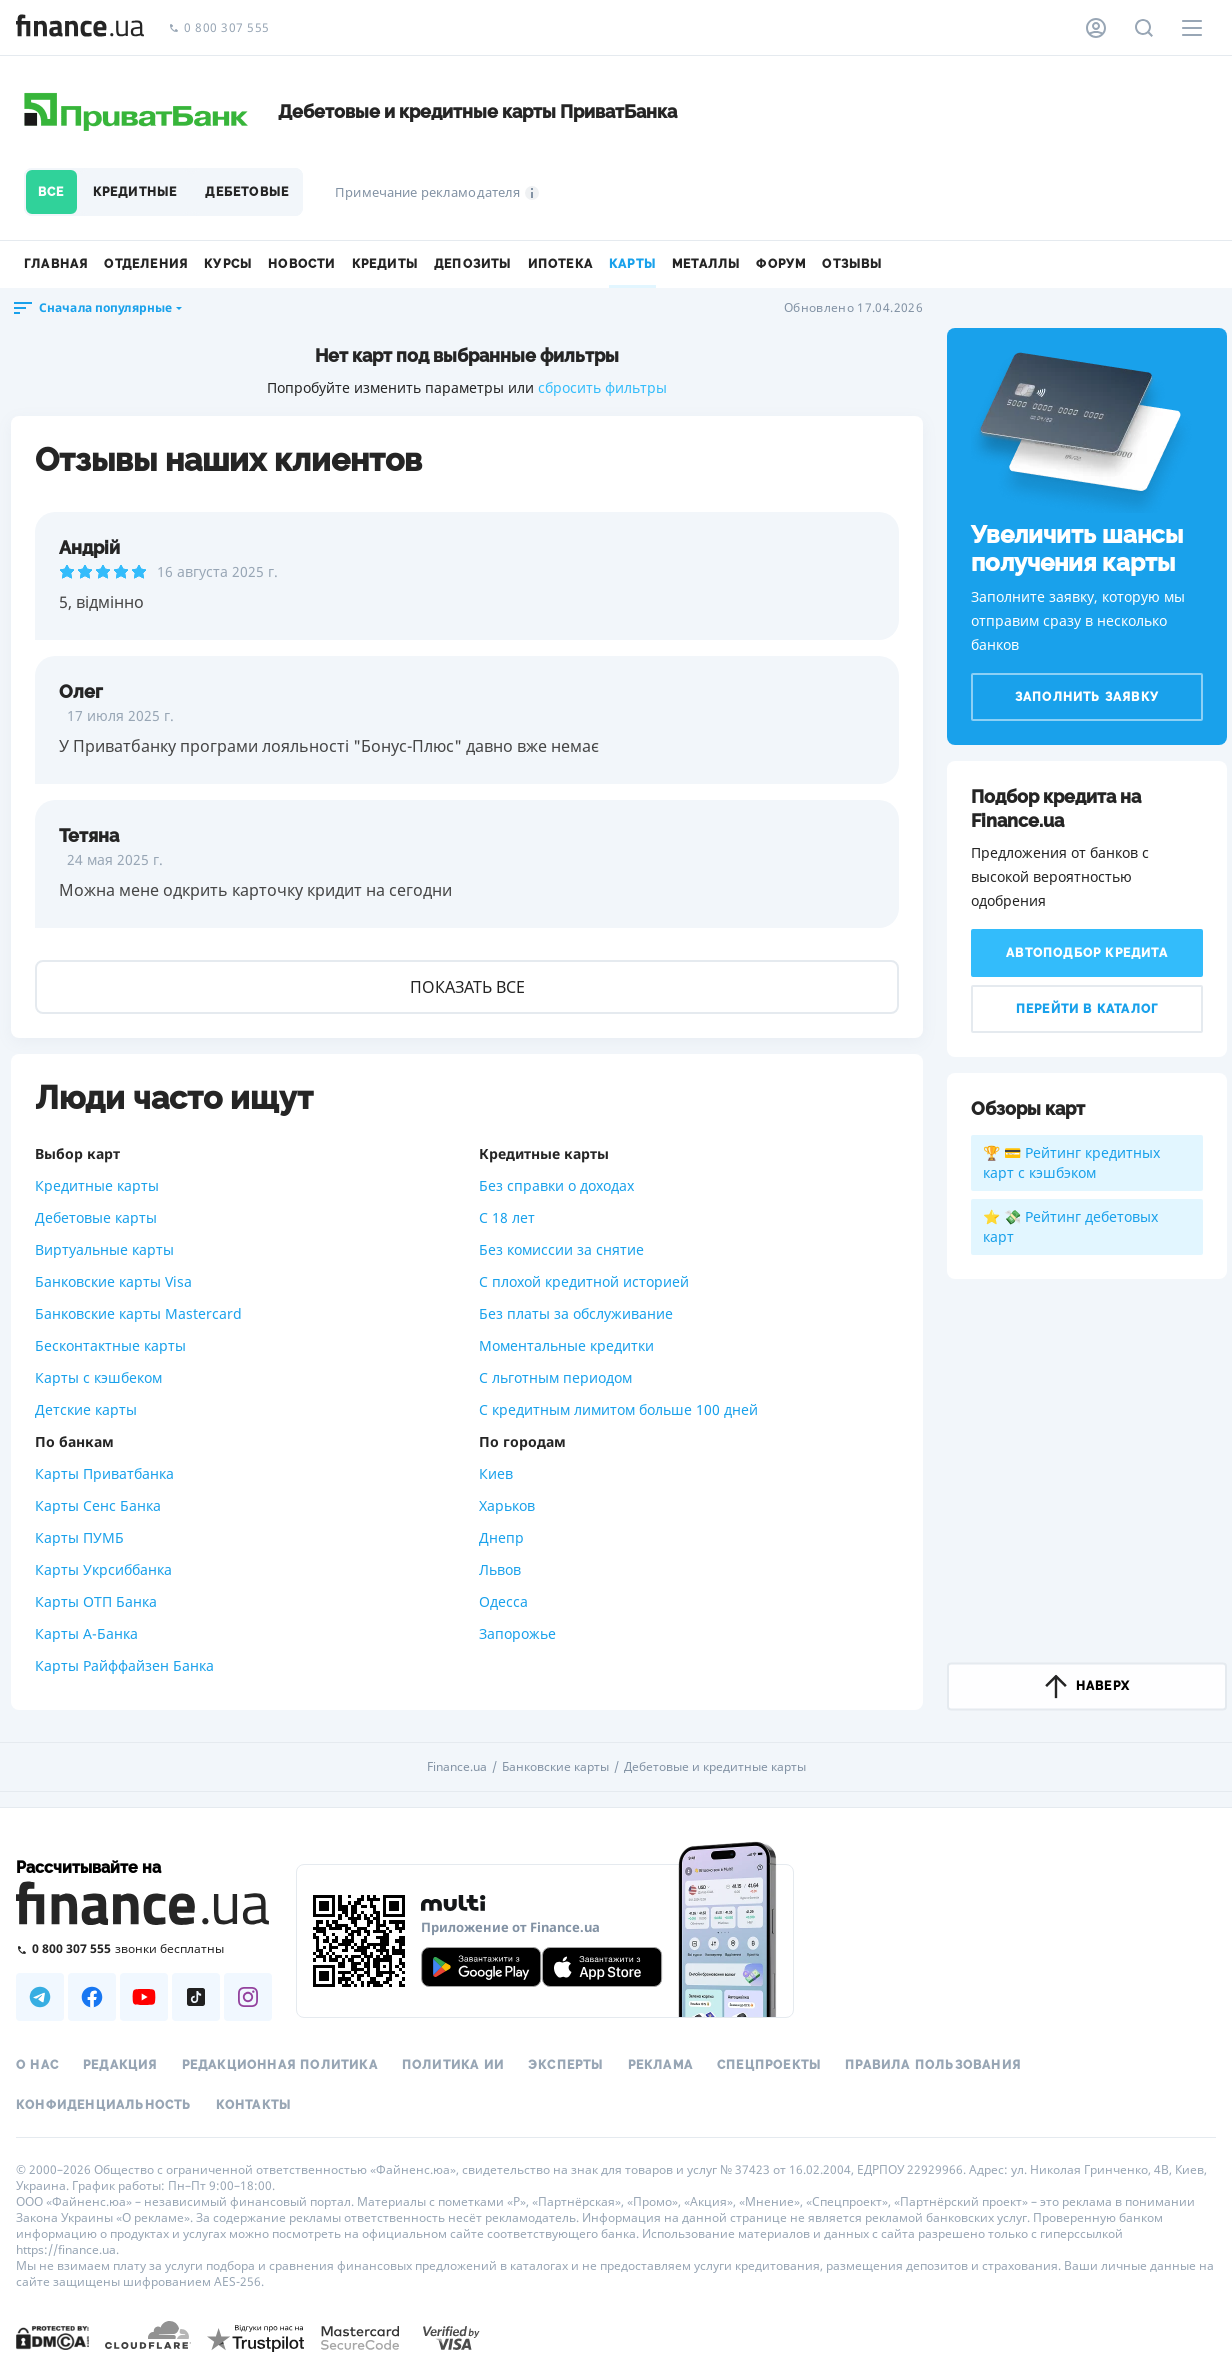 This screenshot has height=2378, width=1232. What do you see at coordinates (1192, 28) in the screenshot?
I see `[Меню]` at bounding box center [1192, 28].